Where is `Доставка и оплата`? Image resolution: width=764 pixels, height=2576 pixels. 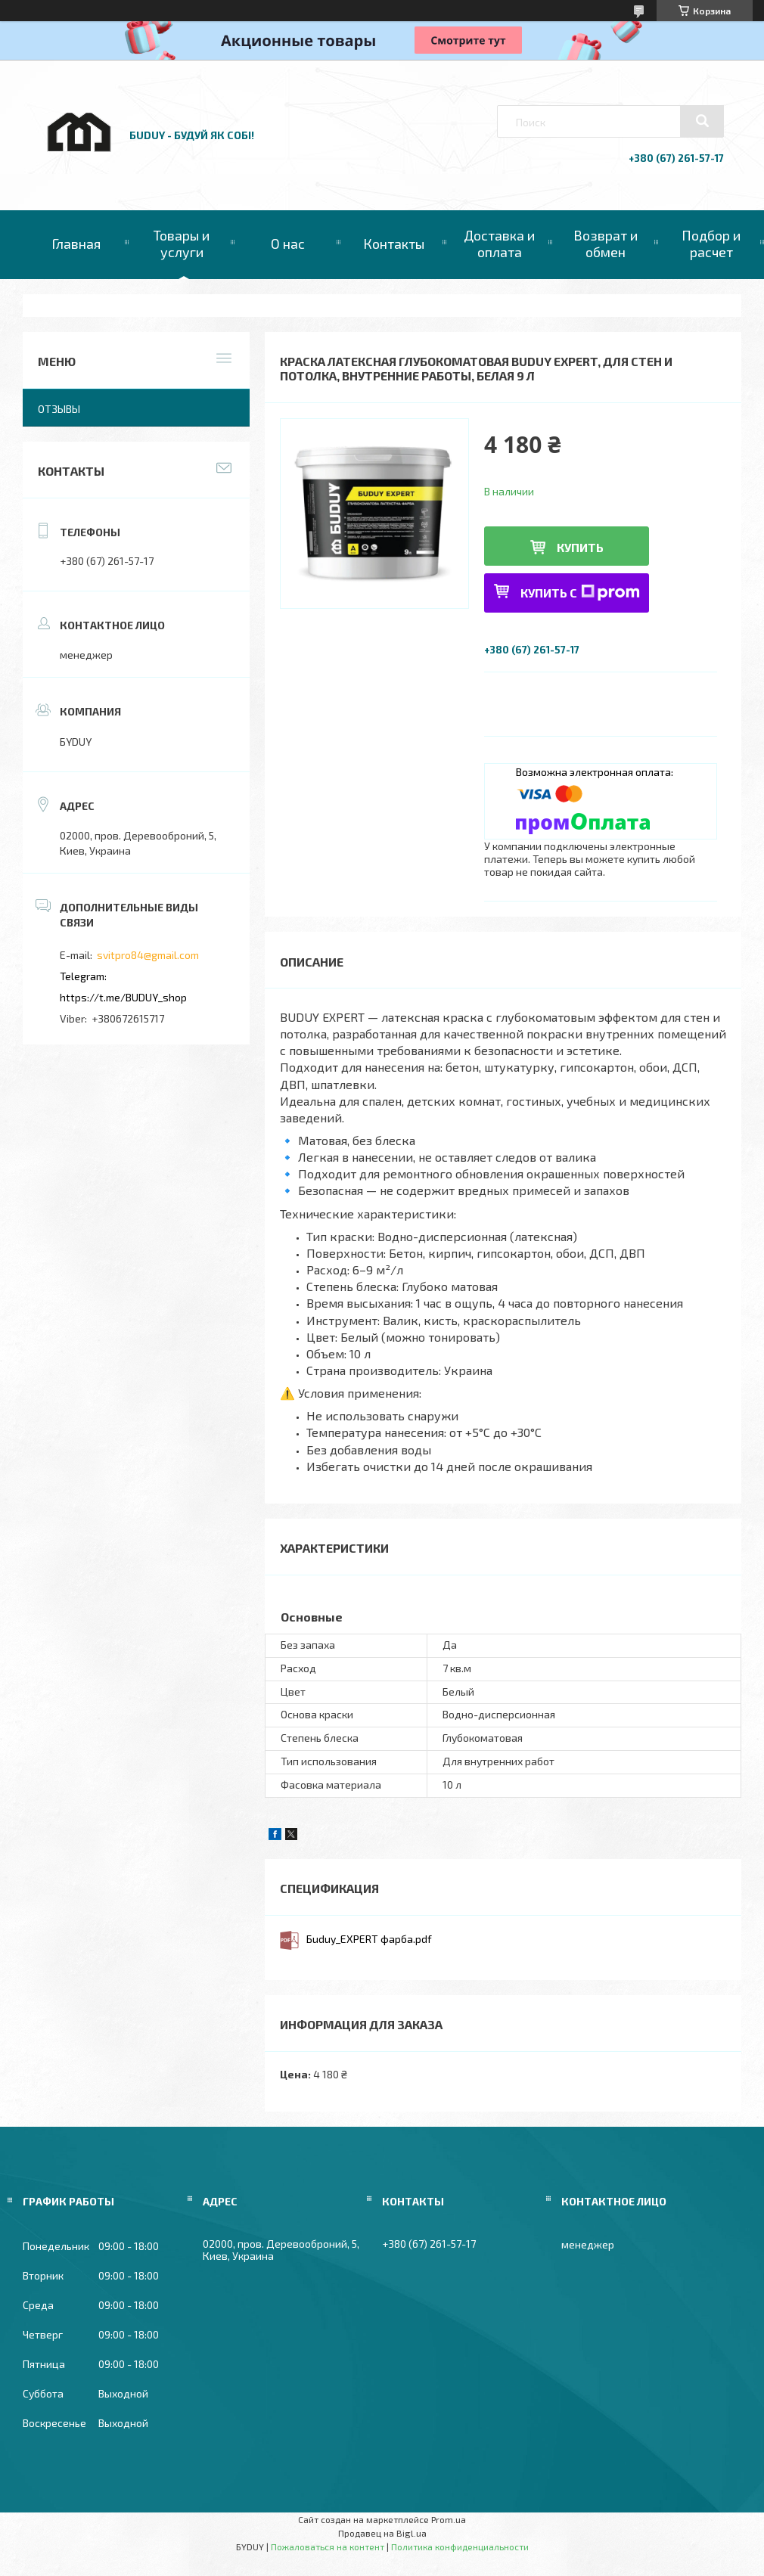 Доставка и оплата is located at coordinates (499, 243).